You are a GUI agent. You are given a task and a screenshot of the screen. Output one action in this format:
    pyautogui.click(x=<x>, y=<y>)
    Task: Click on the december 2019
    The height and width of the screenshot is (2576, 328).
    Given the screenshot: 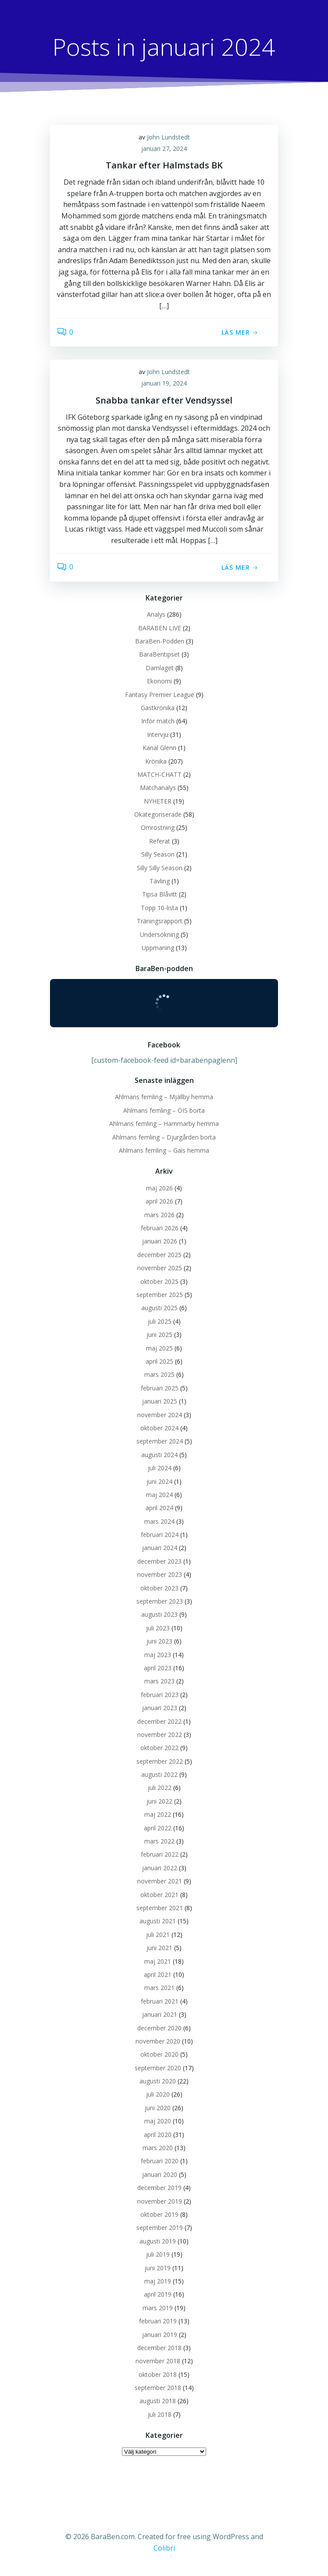 What is the action you would take?
    pyautogui.click(x=159, y=2187)
    